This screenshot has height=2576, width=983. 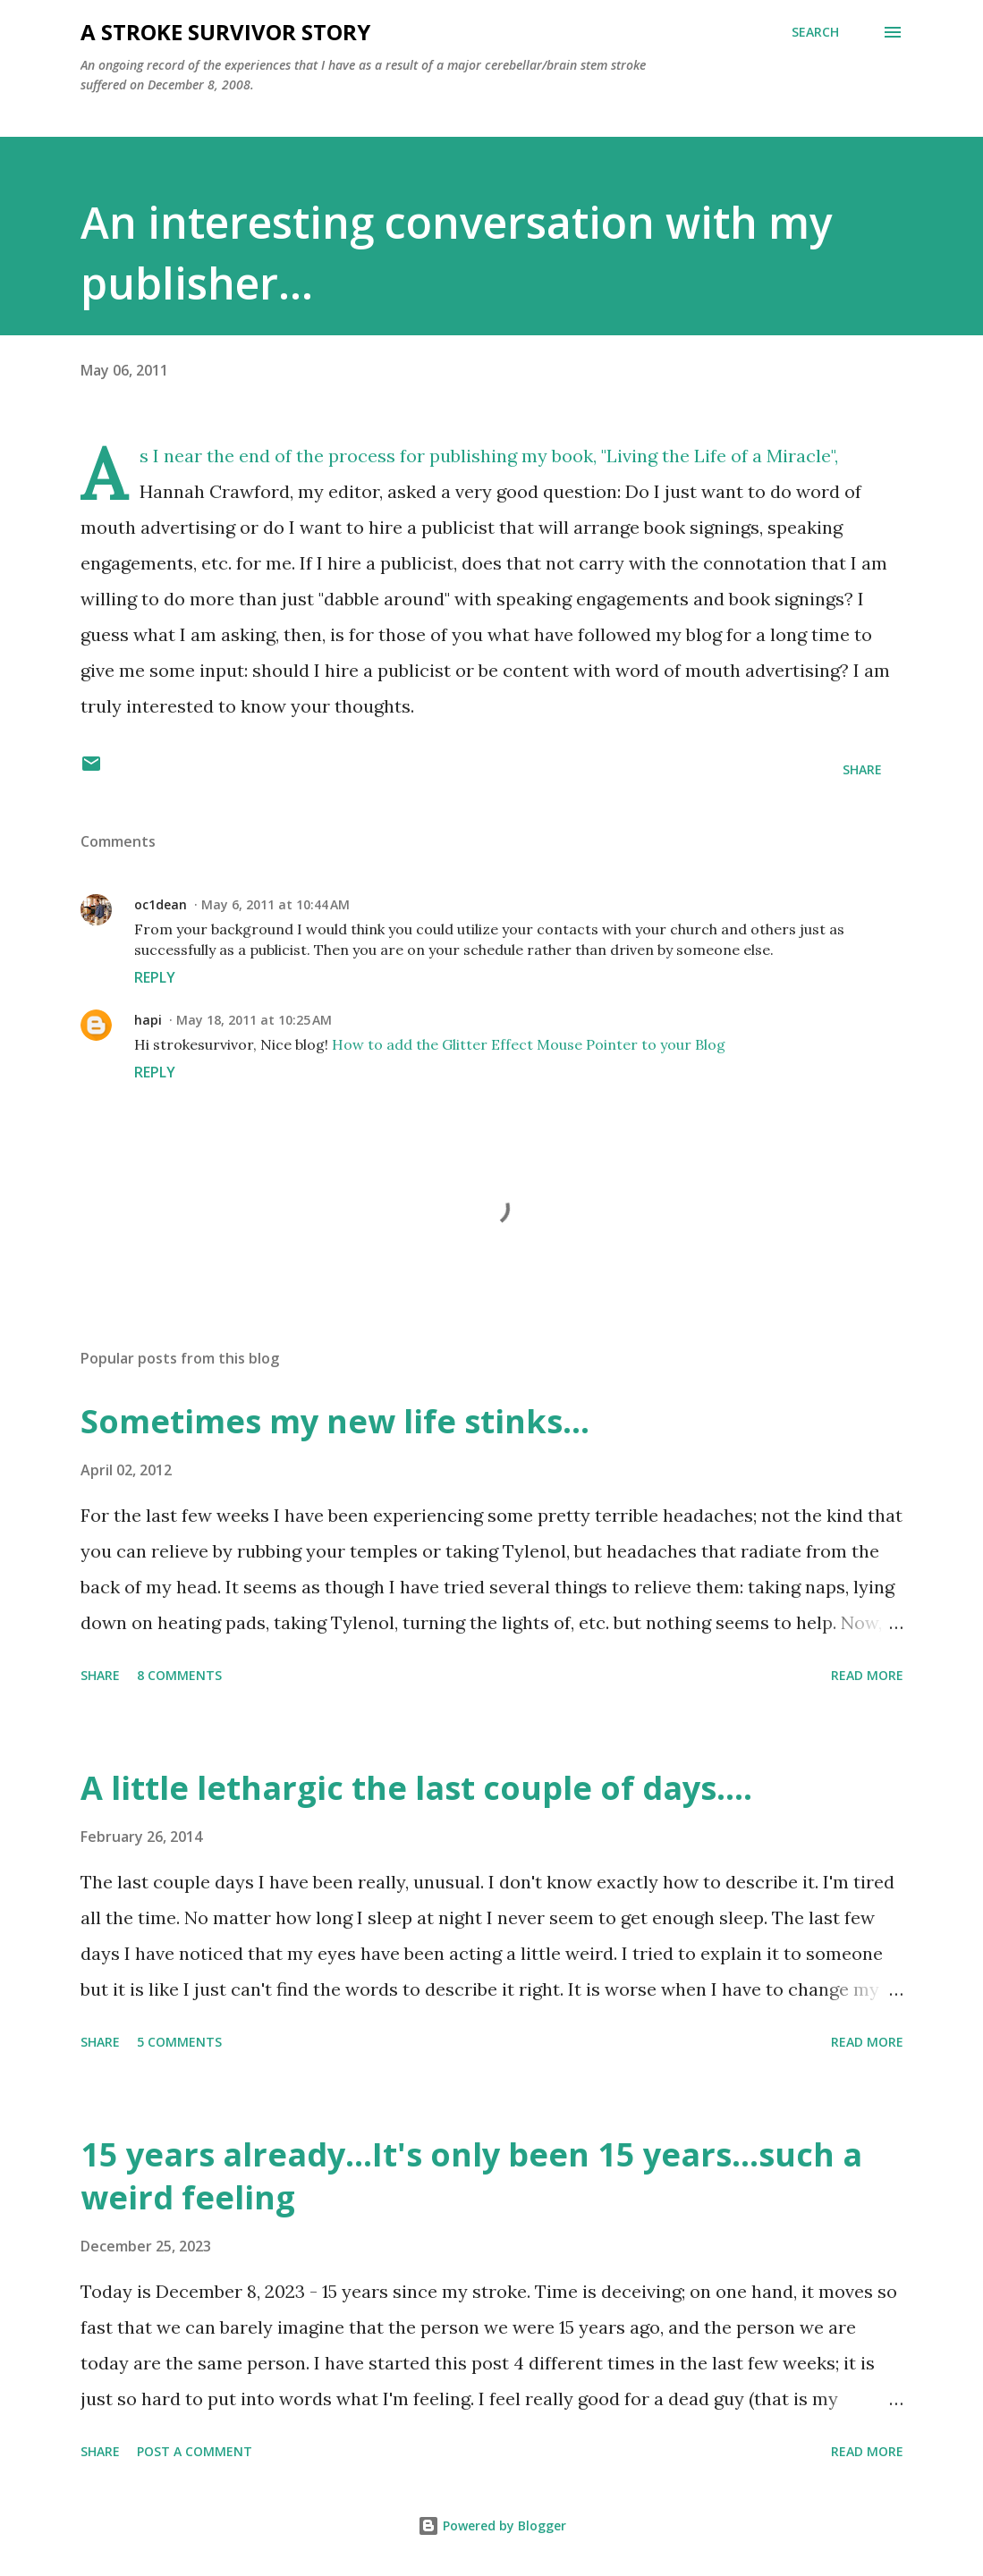 What do you see at coordinates (416, 1788) in the screenshot?
I see `A little lethargic the last couple of days....` at bounding box center [416, 1788].